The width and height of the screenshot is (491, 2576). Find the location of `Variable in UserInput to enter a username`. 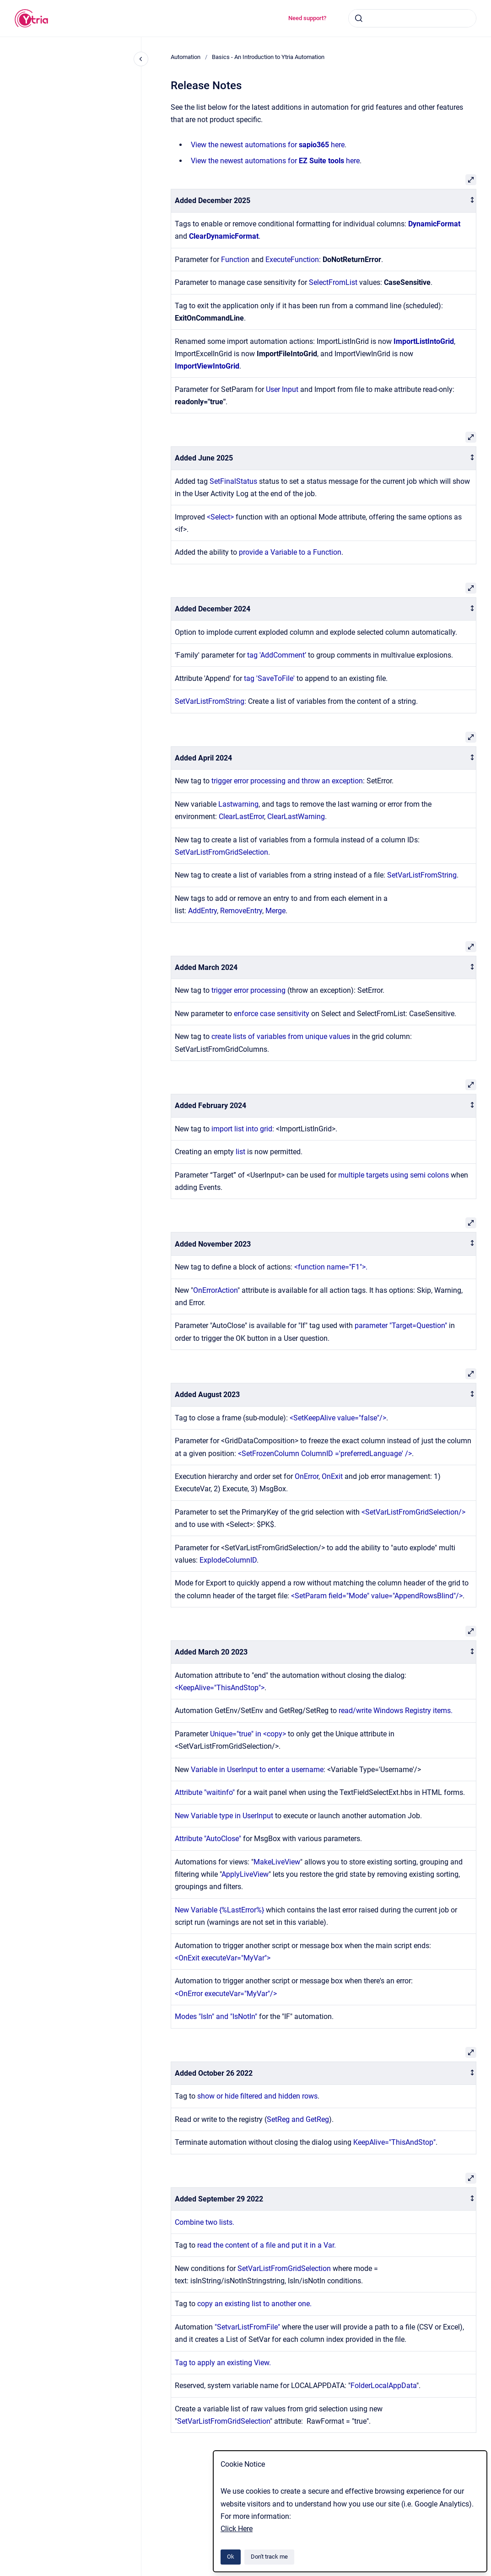

Variable in UserInput to enter a username is located at coordinates (257, 1769).